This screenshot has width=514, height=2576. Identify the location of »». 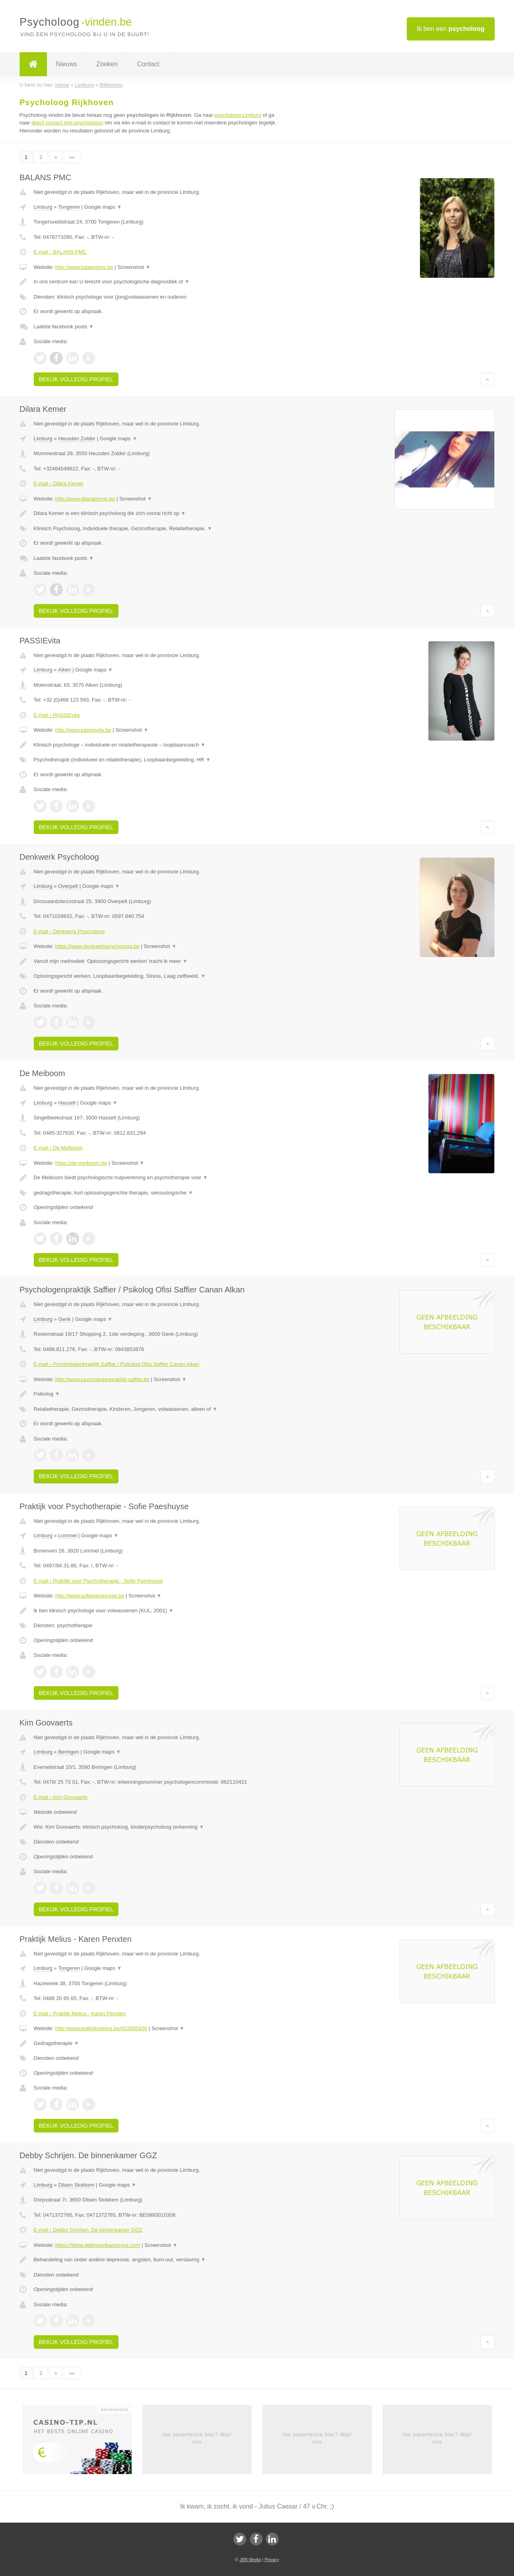
(72, 157).